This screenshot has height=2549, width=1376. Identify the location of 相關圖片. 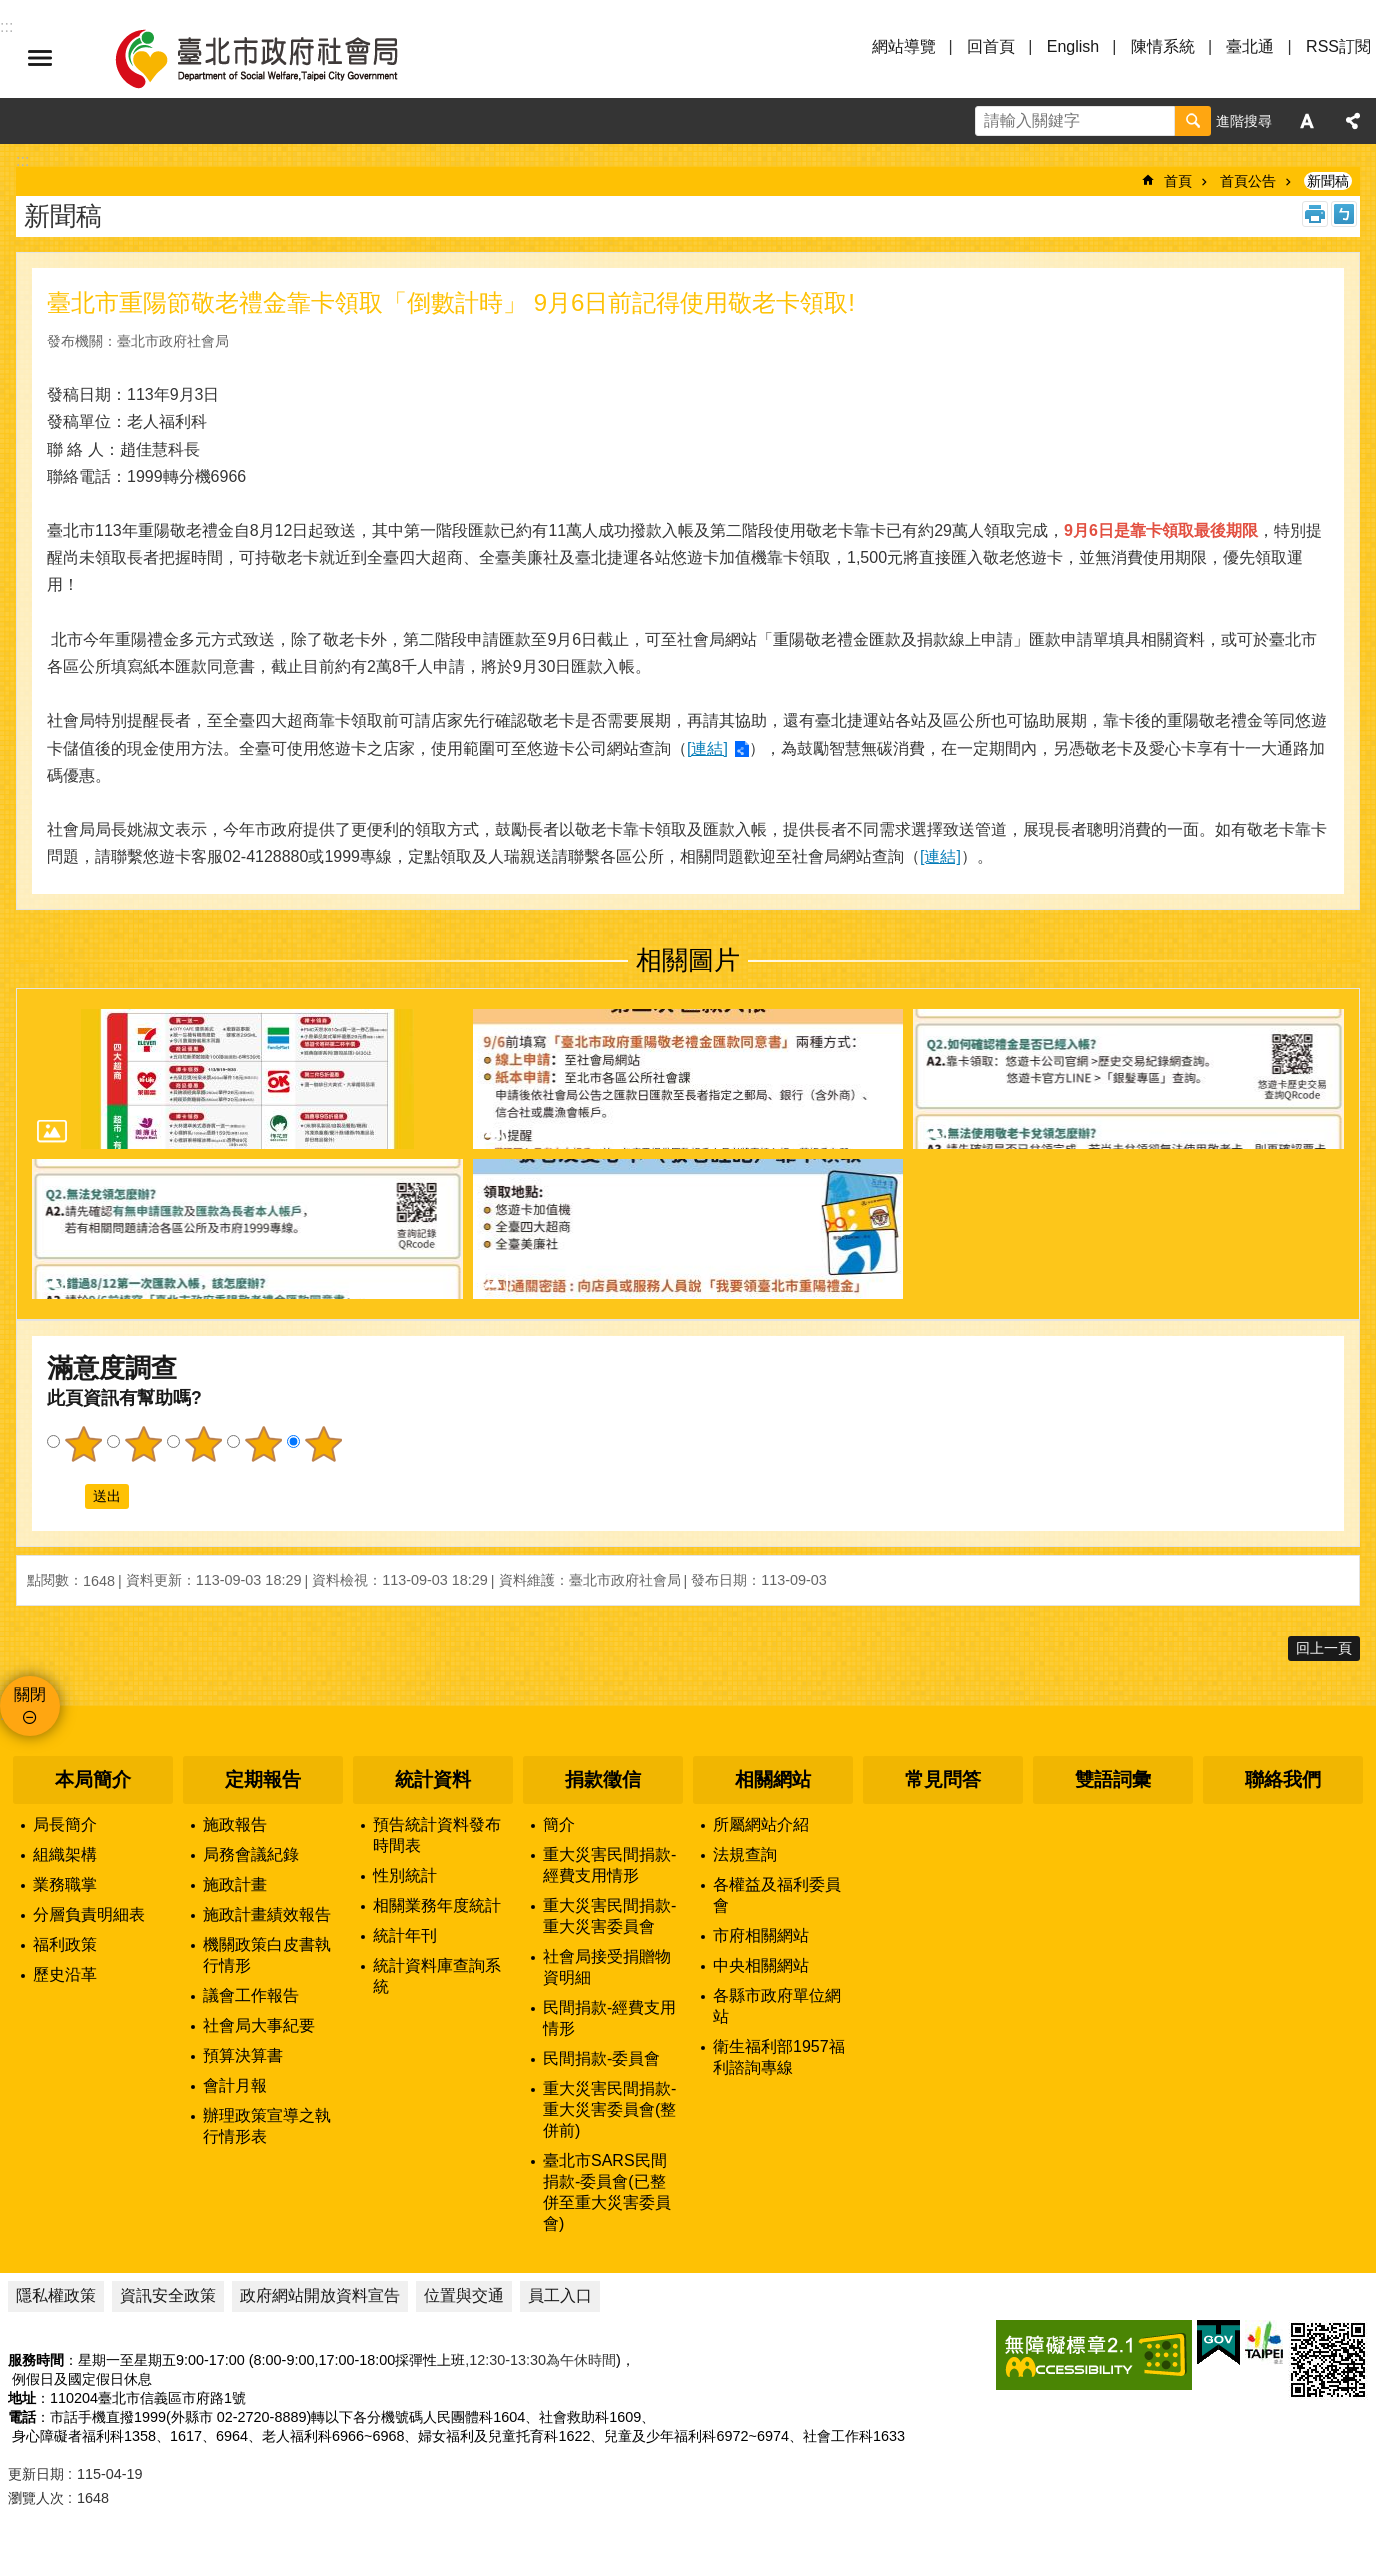
(688, 960).